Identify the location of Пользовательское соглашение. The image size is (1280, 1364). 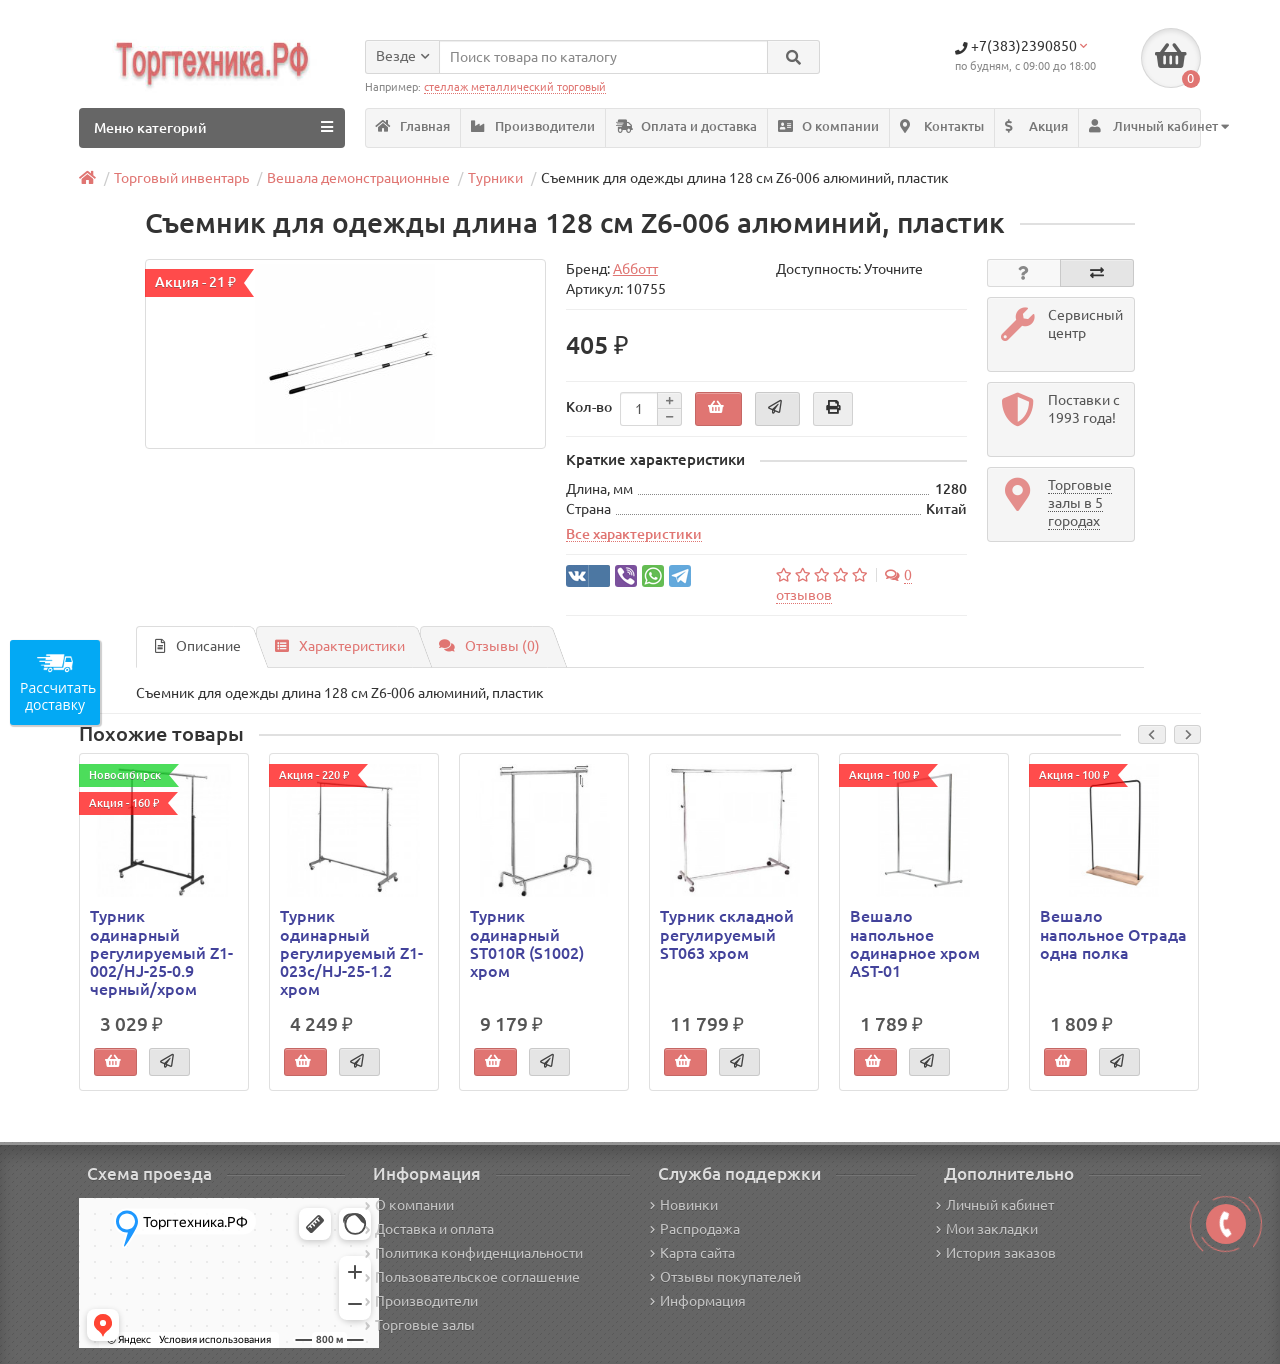
(472, 1277).